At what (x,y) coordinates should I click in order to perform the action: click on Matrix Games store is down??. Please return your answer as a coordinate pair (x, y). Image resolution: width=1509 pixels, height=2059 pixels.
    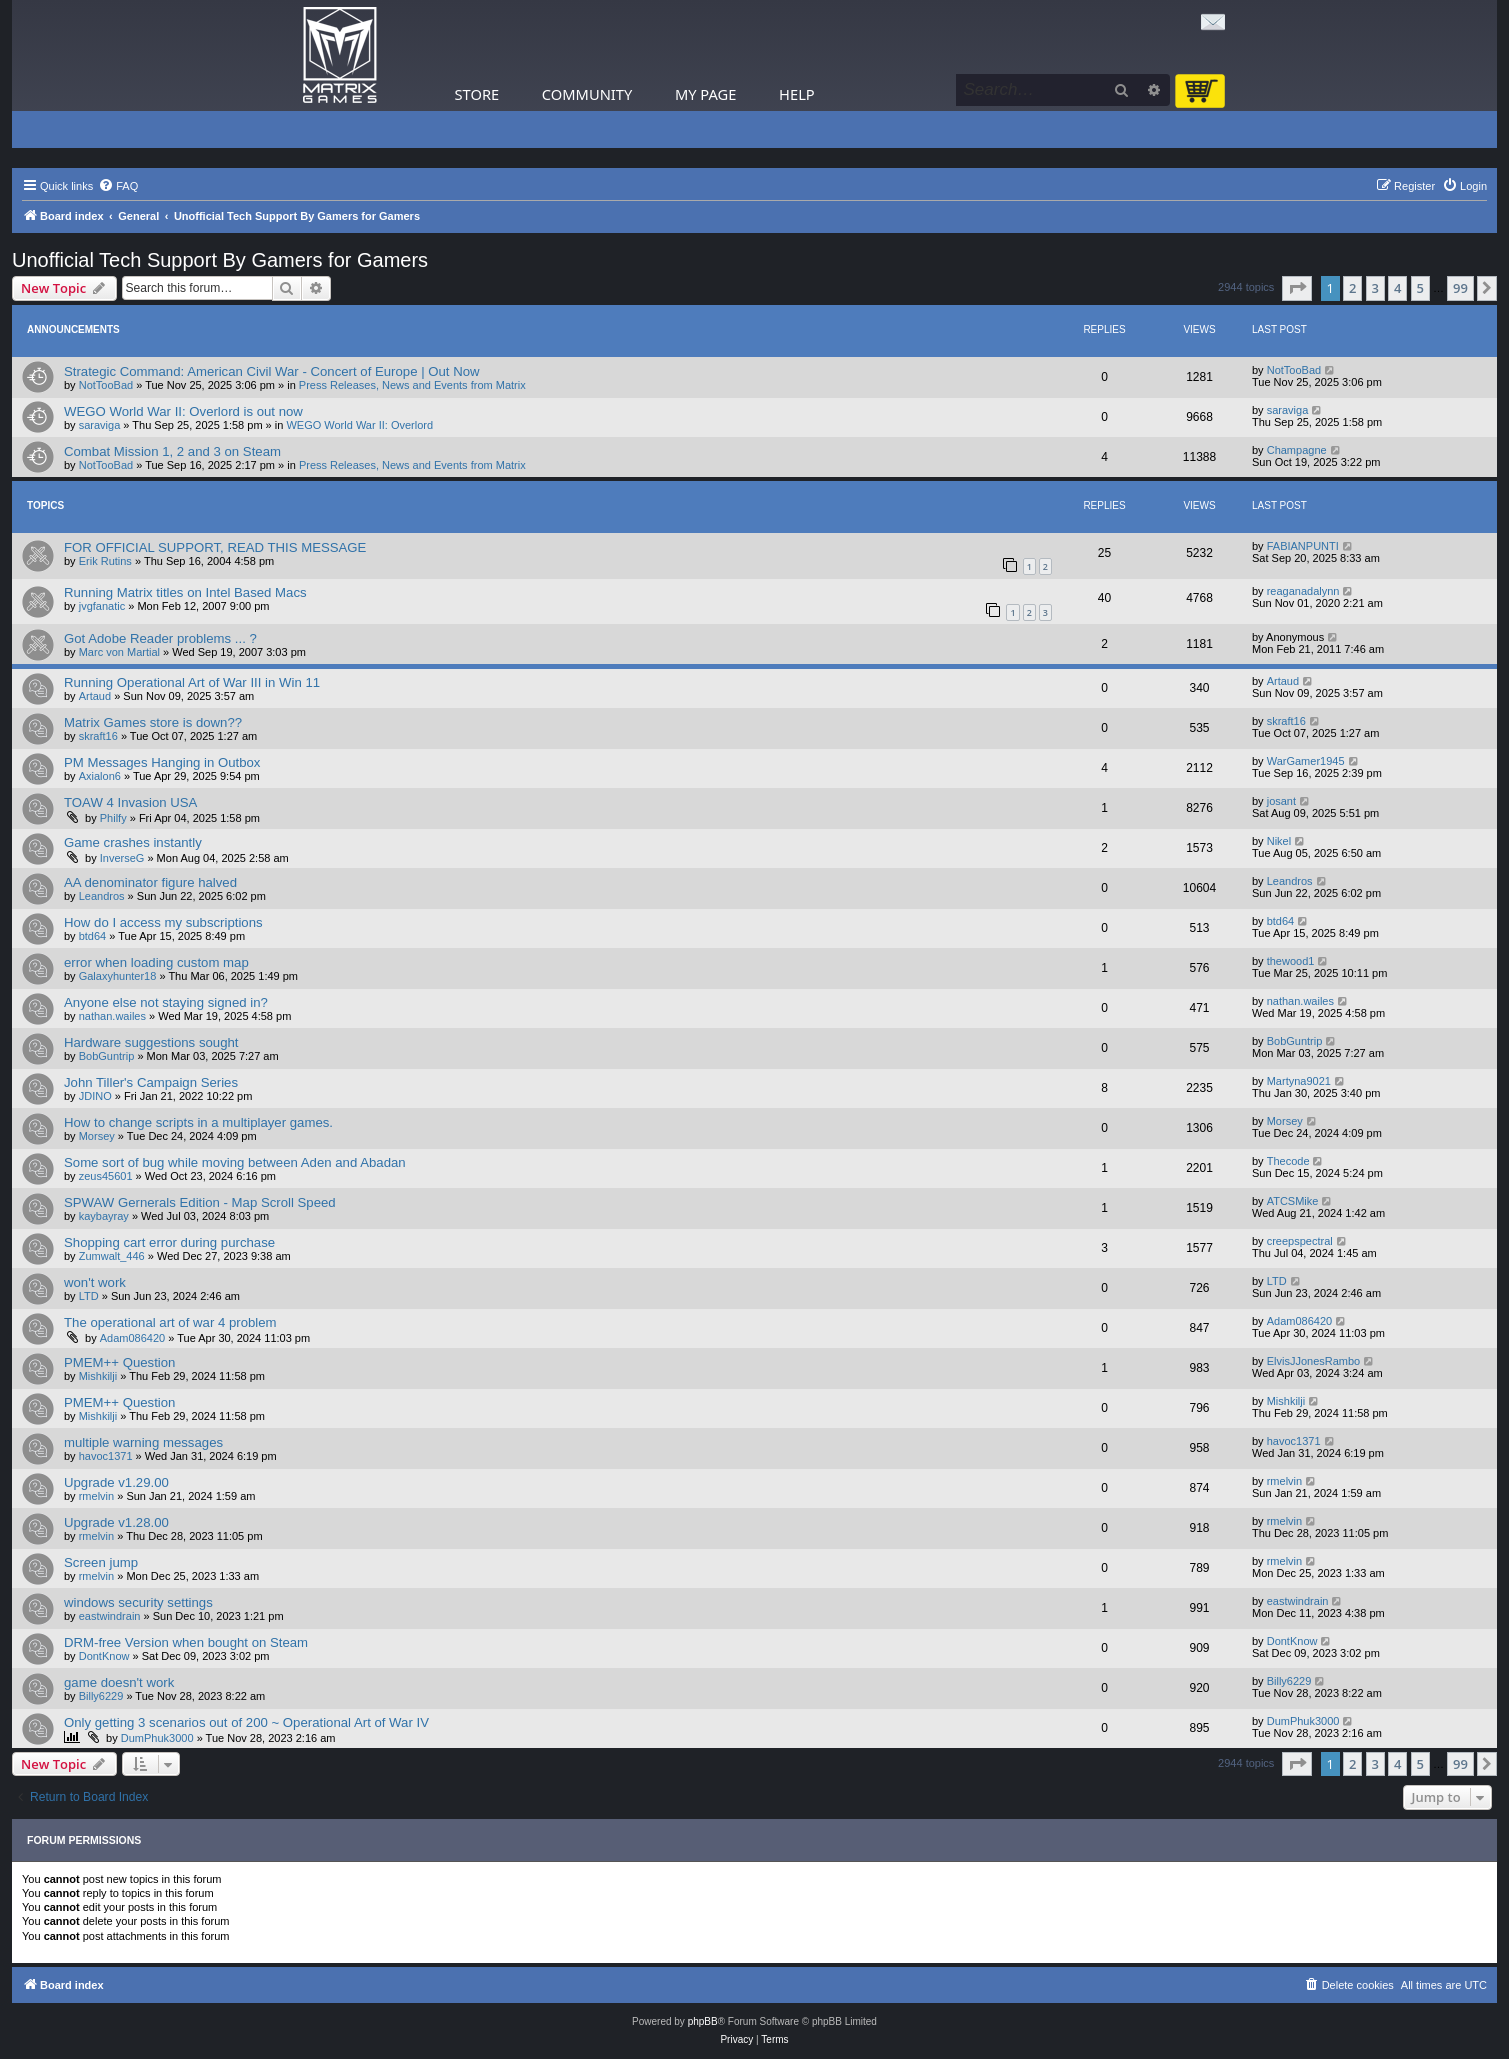
    Looking at the image, I should click on (153, 722).